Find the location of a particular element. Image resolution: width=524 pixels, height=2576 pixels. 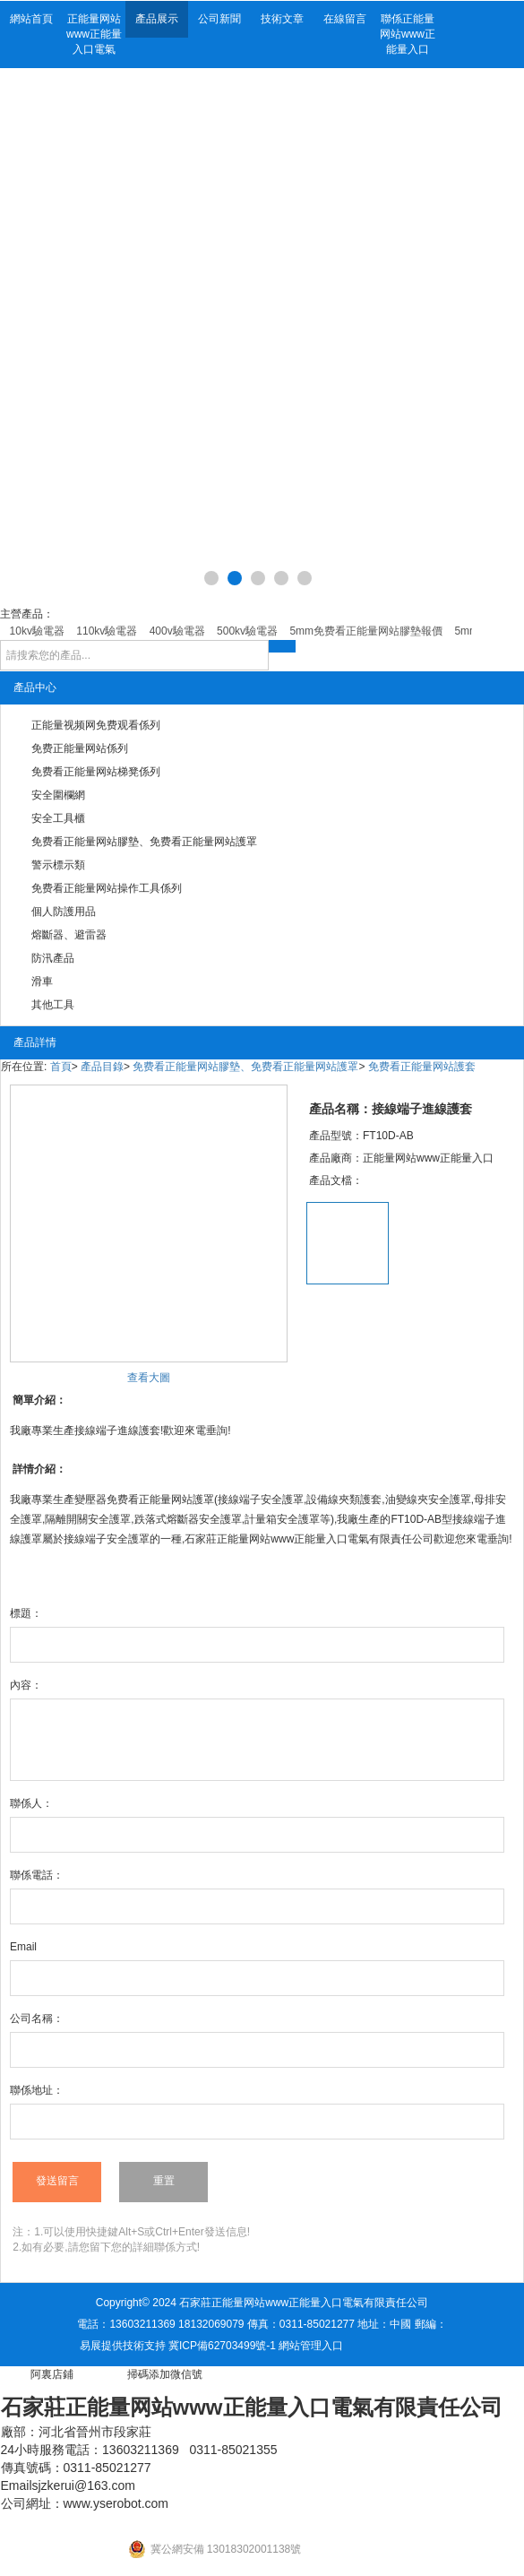

安全圍欄網 is located at coordinates (58, 795).